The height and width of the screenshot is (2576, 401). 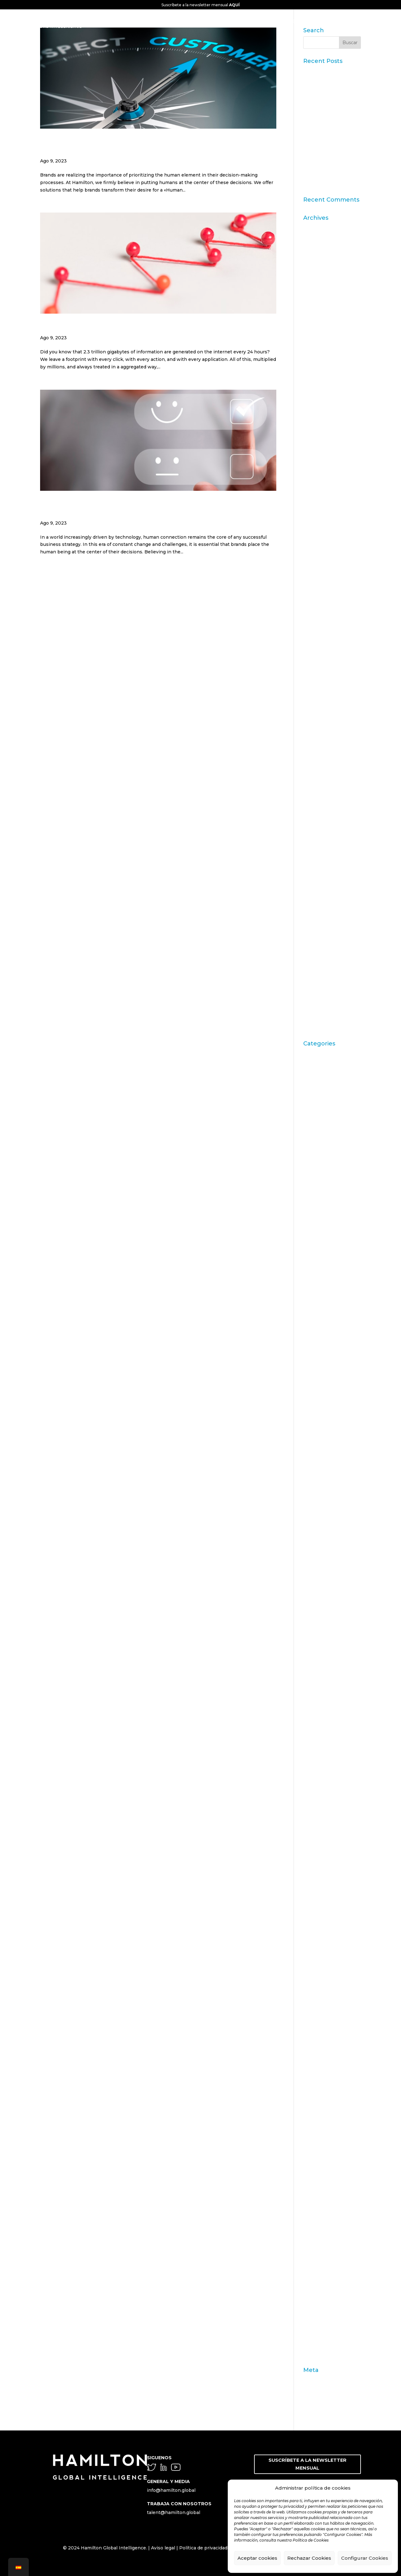 I want to click on junio 2009, so click(x=315, y=1008).